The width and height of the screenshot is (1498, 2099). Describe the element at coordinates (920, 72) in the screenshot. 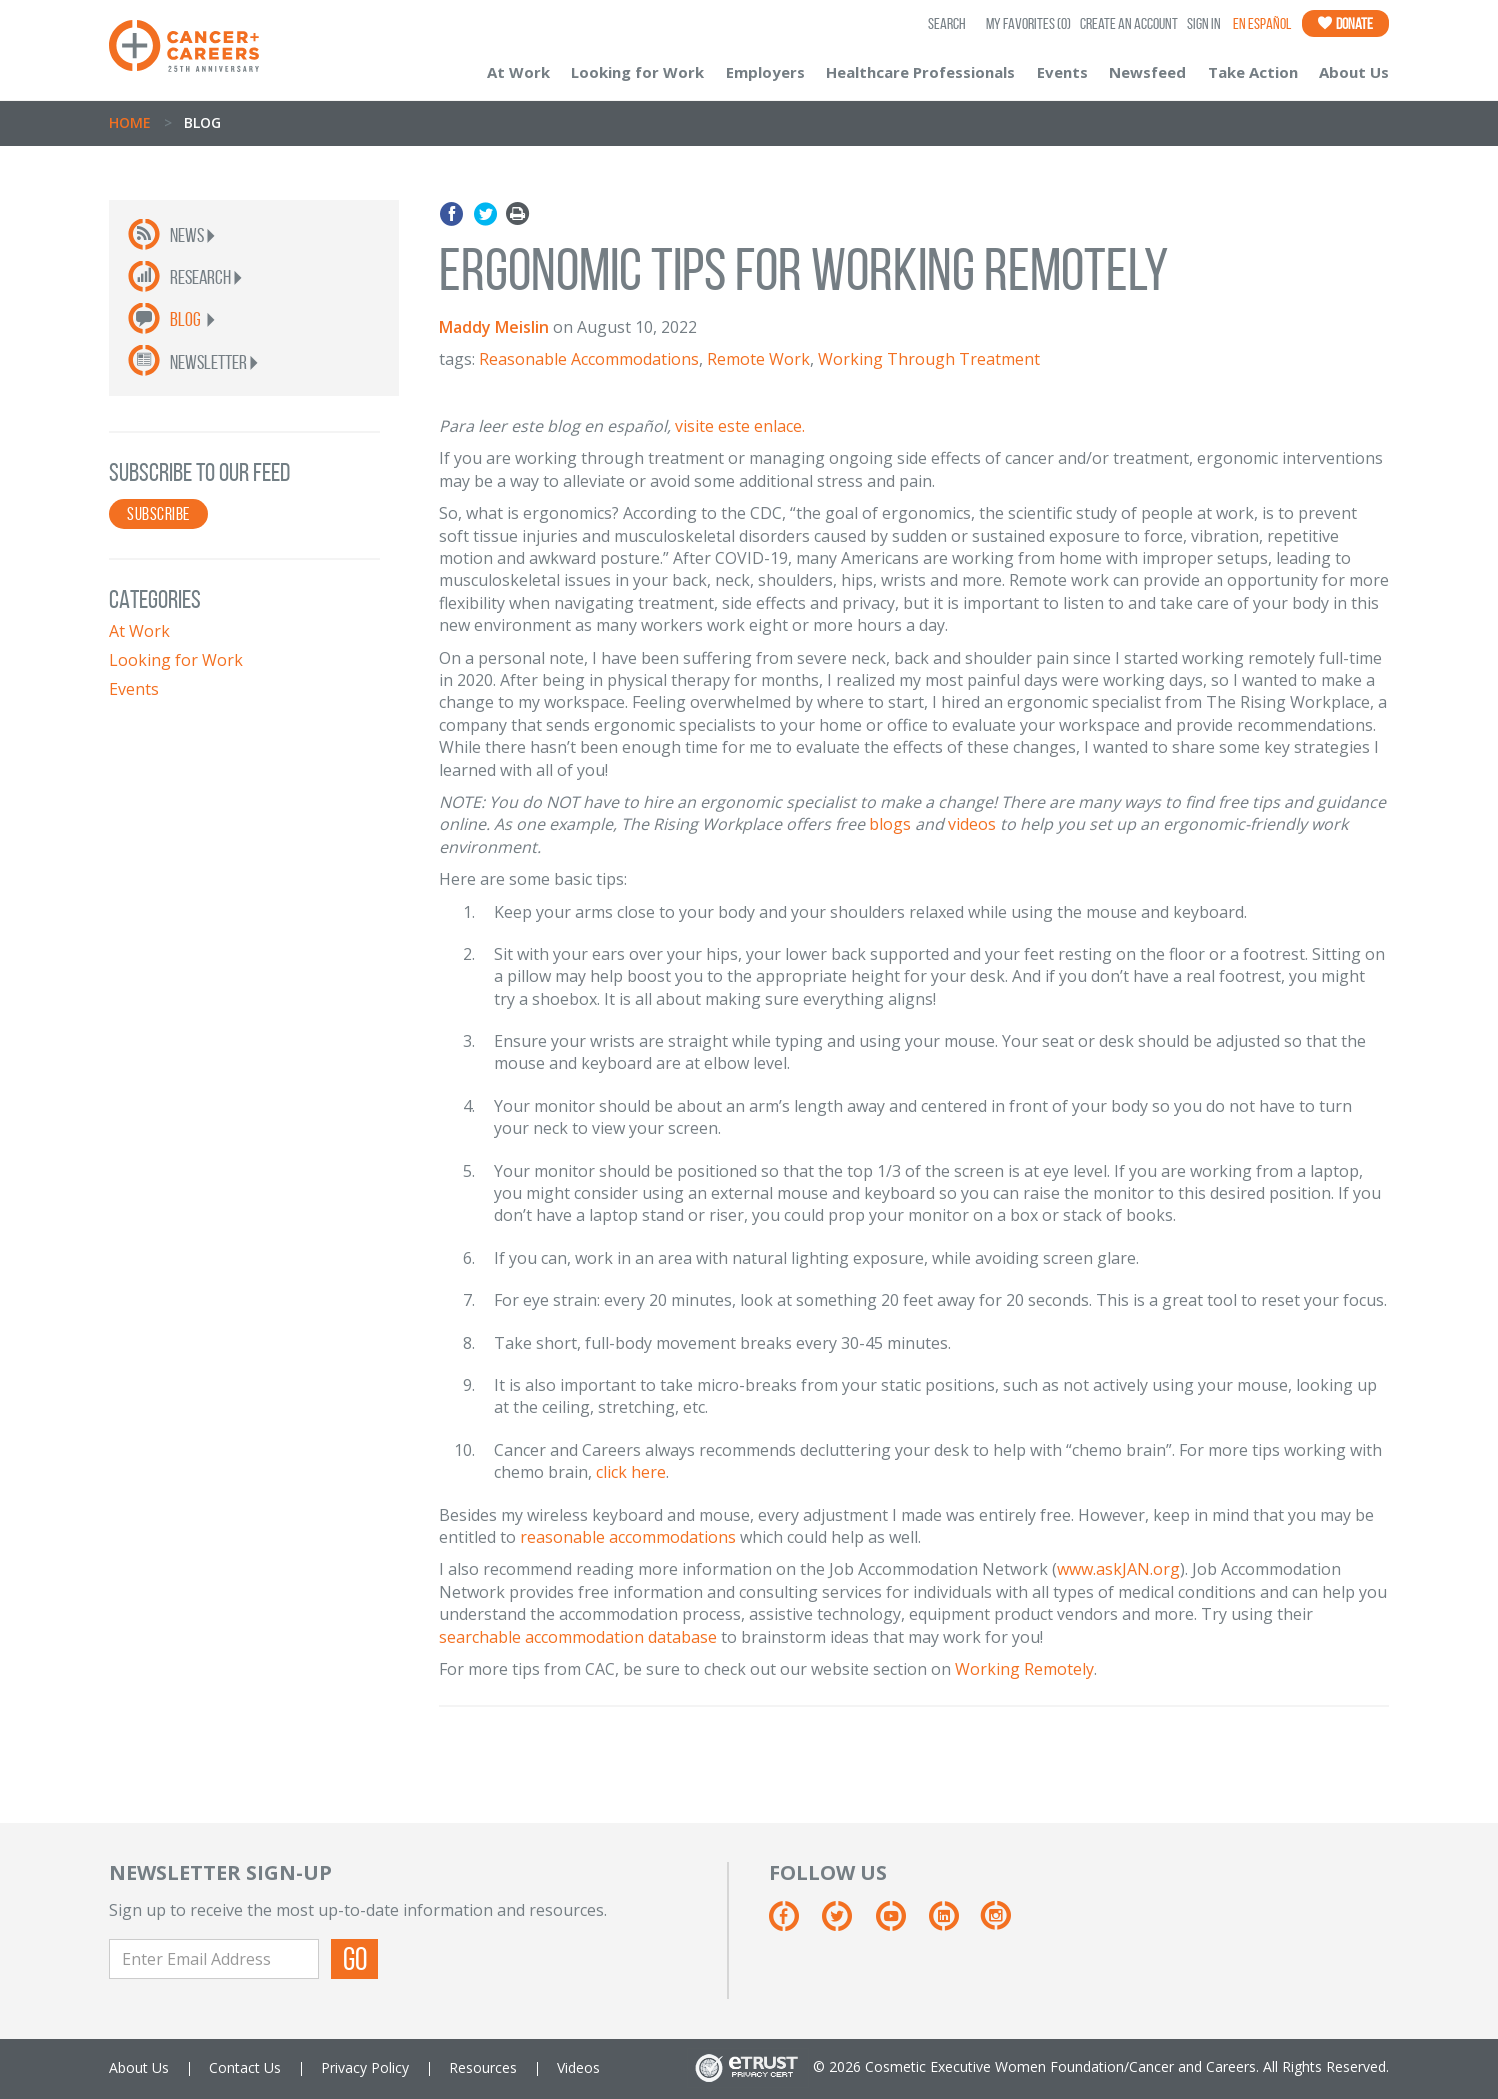

I see `Healthcare Professionals` at that location.